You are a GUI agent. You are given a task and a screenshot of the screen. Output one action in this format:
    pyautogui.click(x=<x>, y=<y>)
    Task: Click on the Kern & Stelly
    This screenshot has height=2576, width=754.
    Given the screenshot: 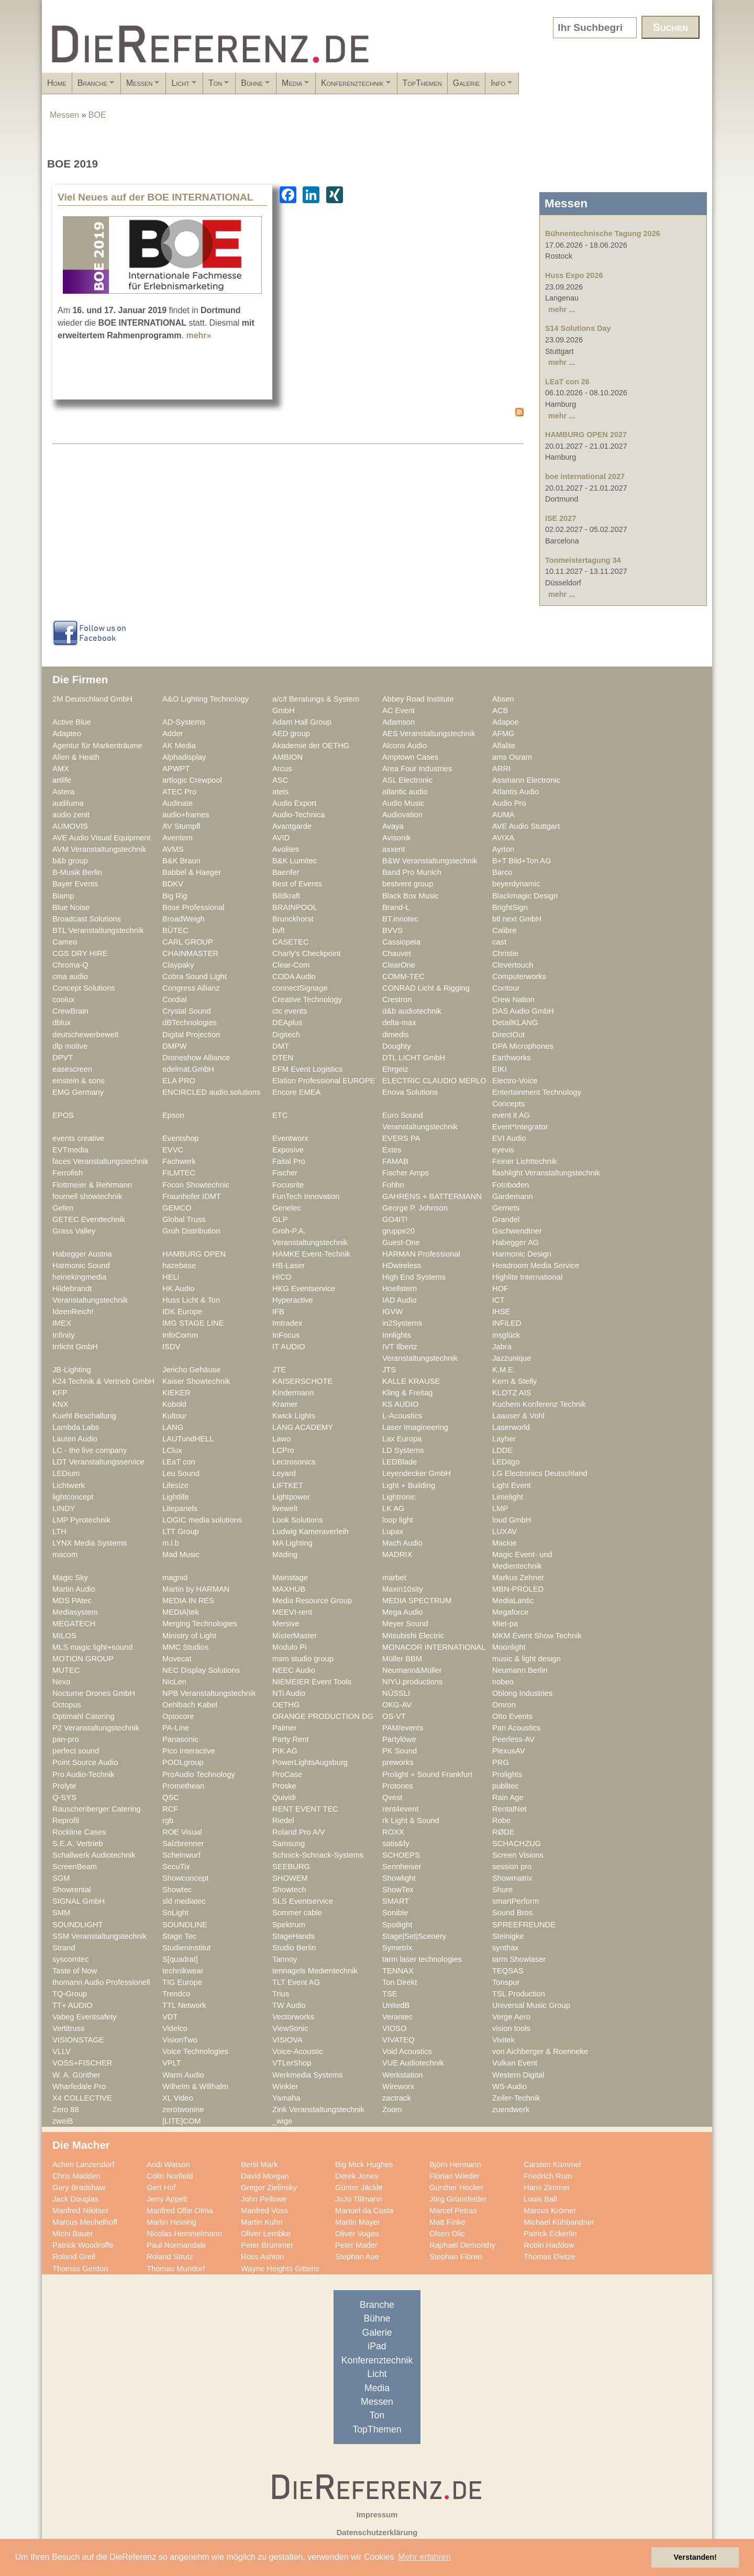 What is the action you would take?
    pyautogui.click(x=514, y=1381)
    